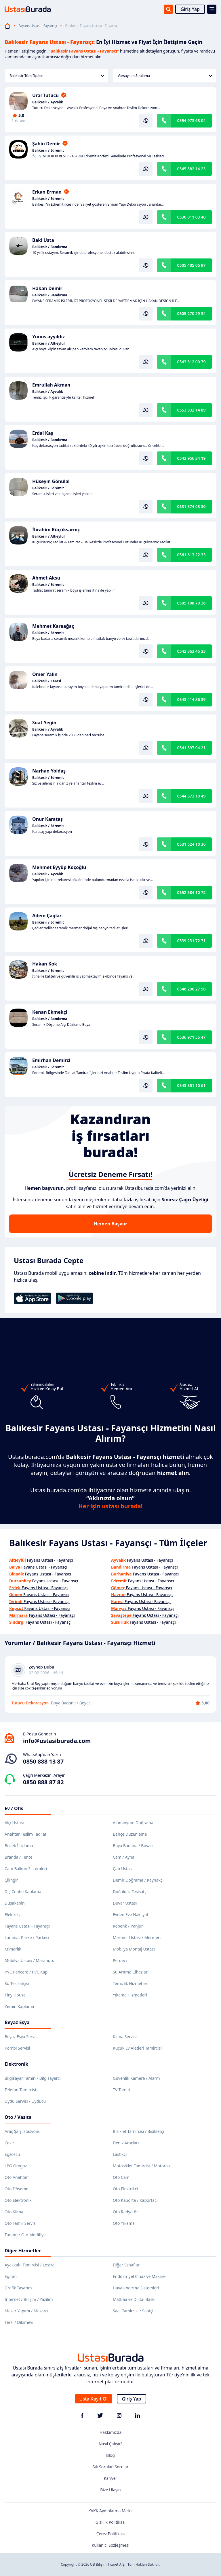 Image resolution: width=221 pixels, height=2576 pixels. Describe the element at coordinates (191, 1037) in the screenshot. I see `0536 971 55 47` at that location.